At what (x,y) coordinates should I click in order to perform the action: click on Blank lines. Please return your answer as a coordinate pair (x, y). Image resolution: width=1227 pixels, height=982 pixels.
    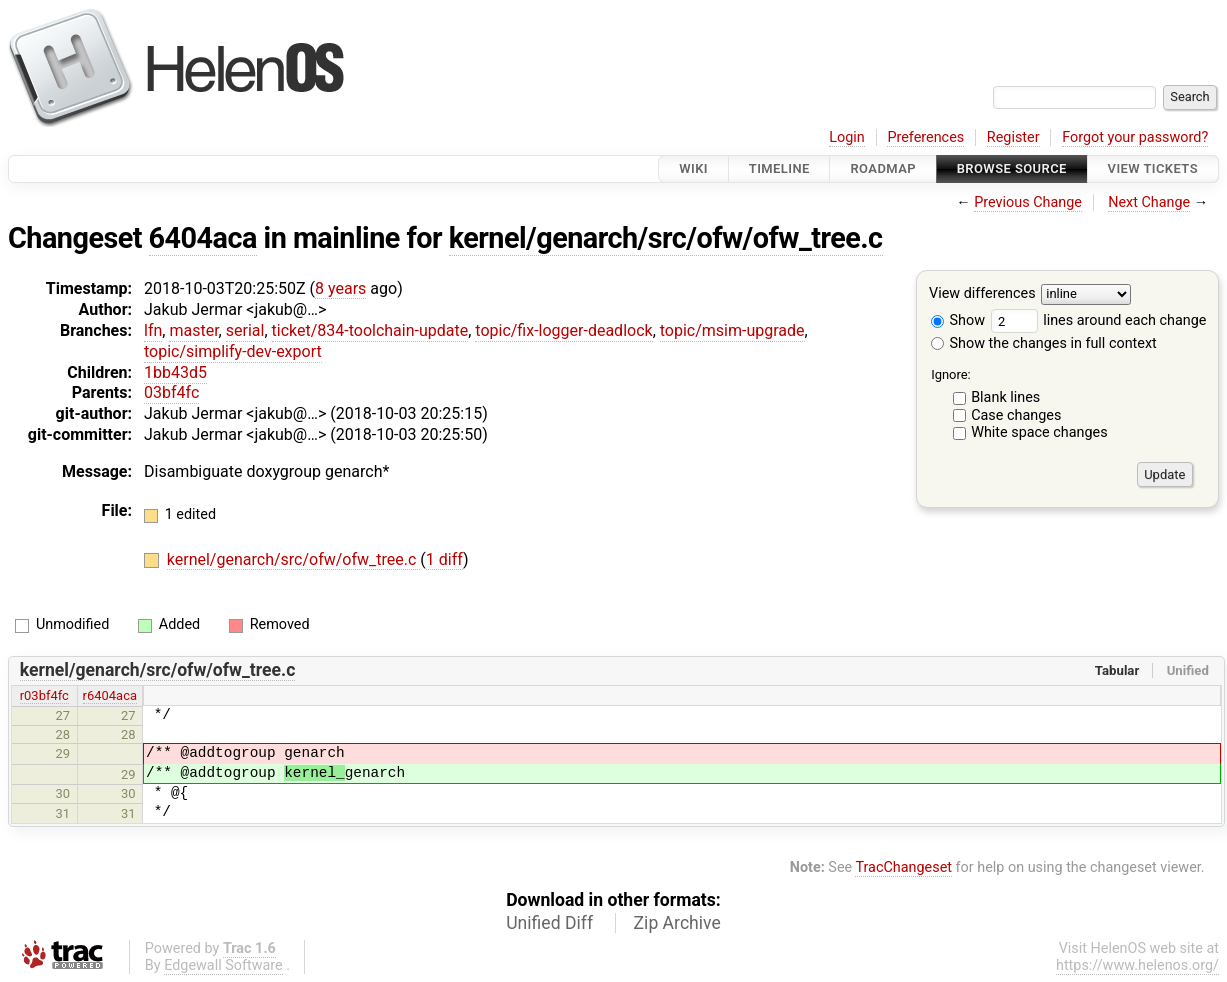
    Looking at the image, I should click on (1005, 397).